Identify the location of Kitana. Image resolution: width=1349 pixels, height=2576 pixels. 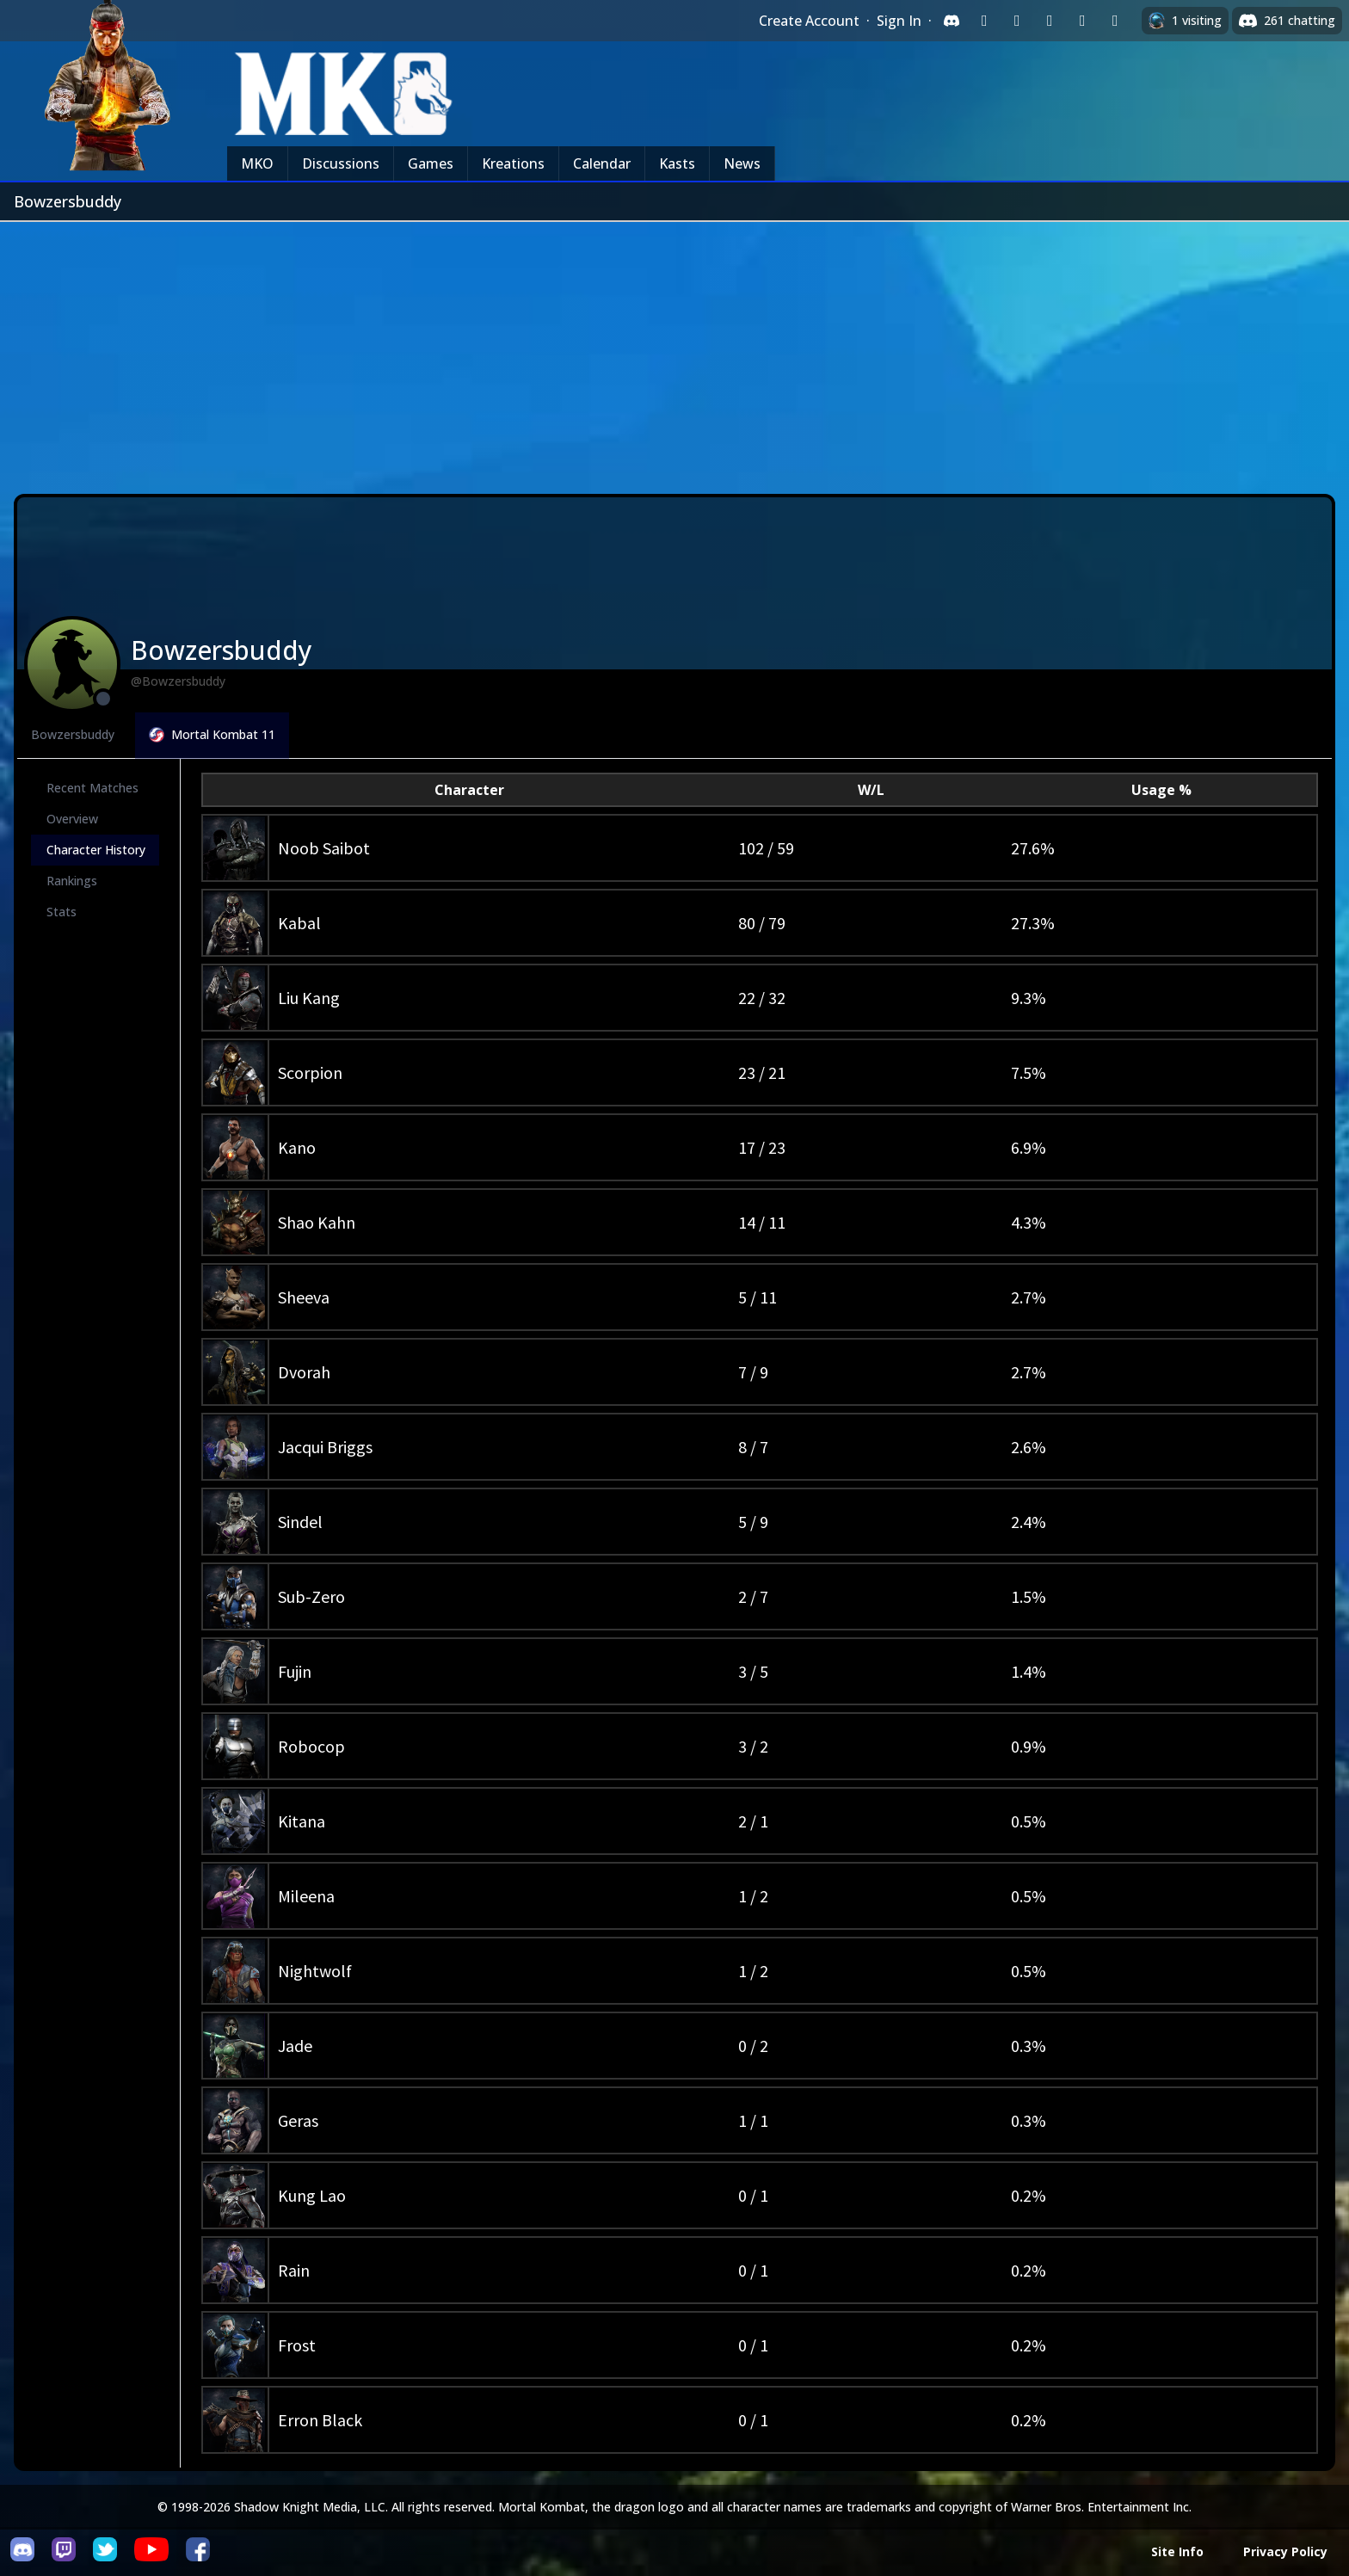
(301, 1821).